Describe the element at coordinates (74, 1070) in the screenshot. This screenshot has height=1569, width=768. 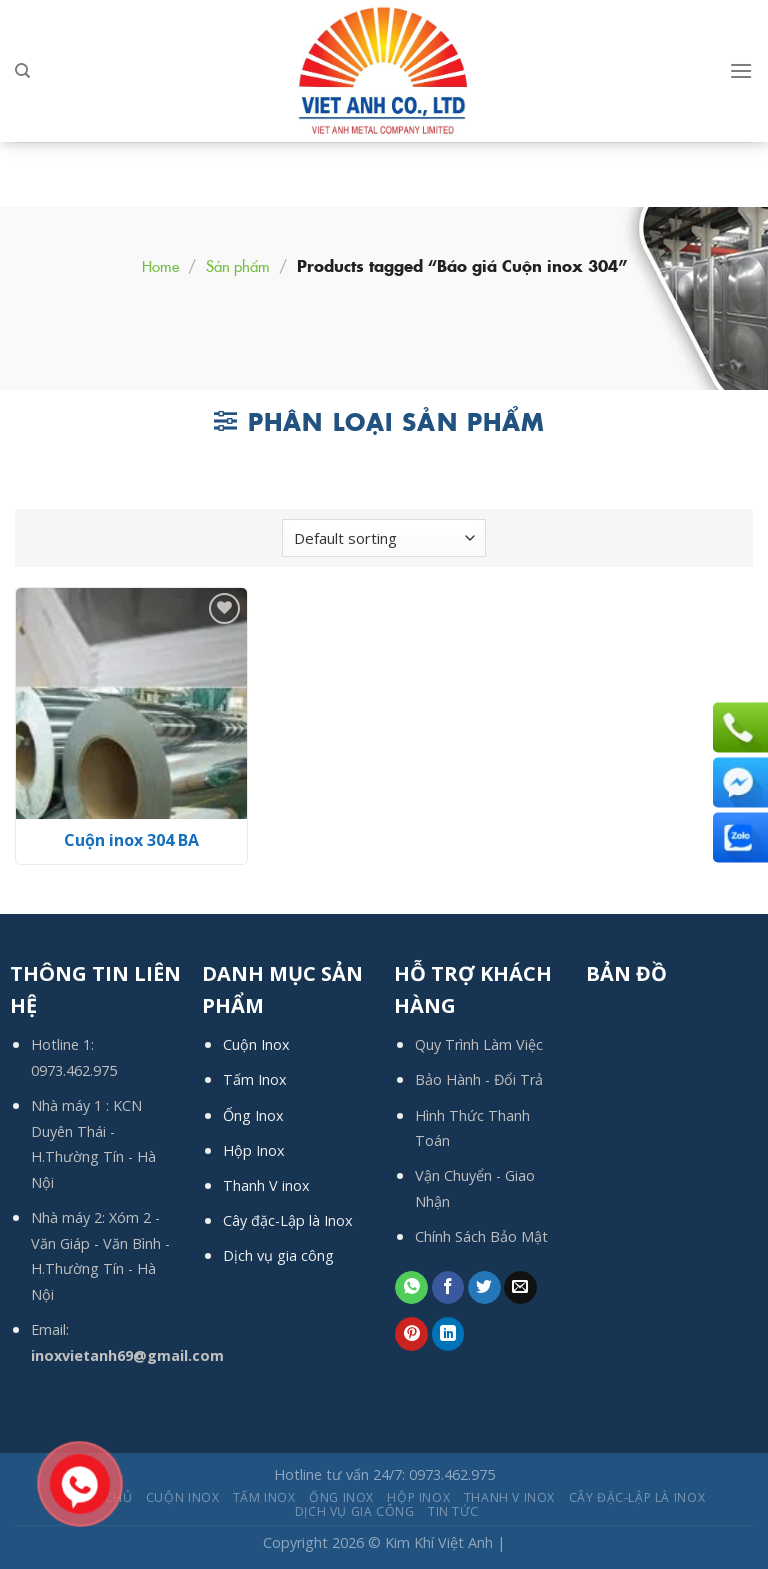
I see `0973.462.975` at that location.